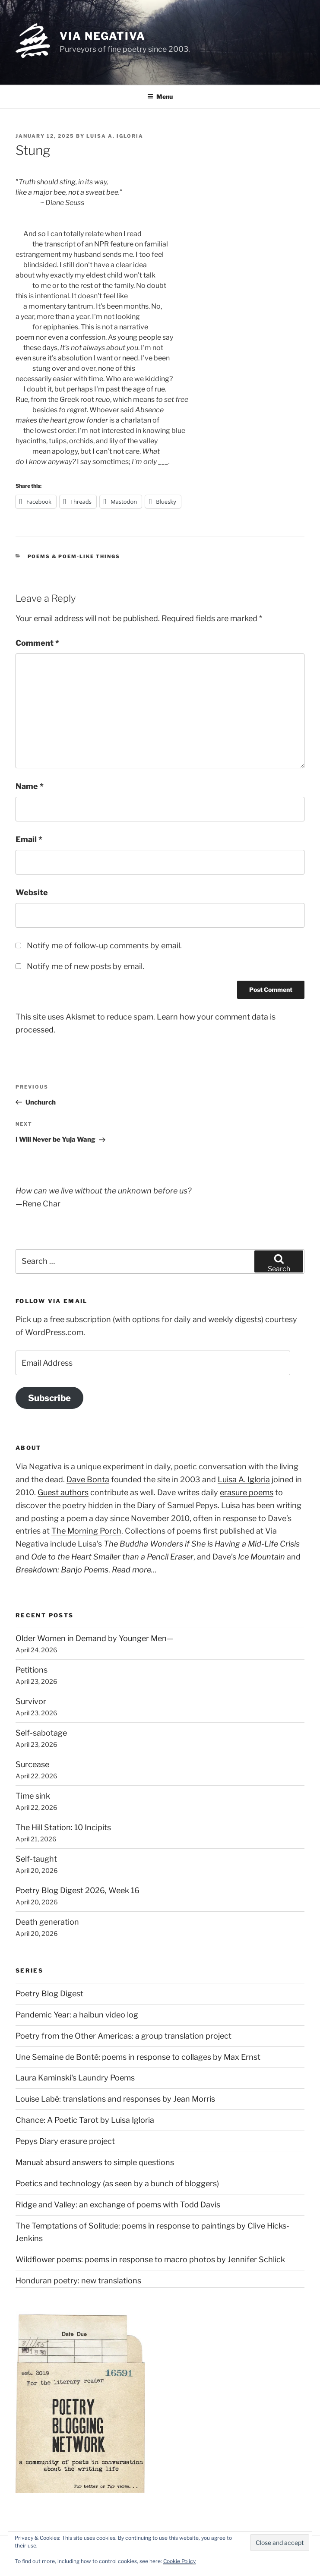 The width and height of the screenshot is (320, 2576). Describe the element at coordinates (123, 2035) in the screenshot. I see `Poetry from the Other Americas: a group translation project` at that location.